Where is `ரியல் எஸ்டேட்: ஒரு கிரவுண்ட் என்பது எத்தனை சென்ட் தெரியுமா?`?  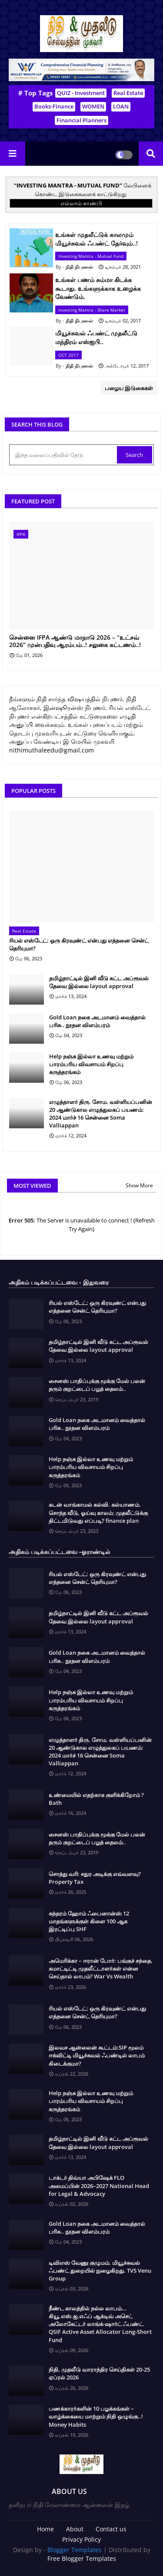
ரியல் எஸ்டேட்: ஒரு கிரவுண்ட் என்பது எத்தனை சென்ட் தெரியுமா? is located at coordinates (79, 944).